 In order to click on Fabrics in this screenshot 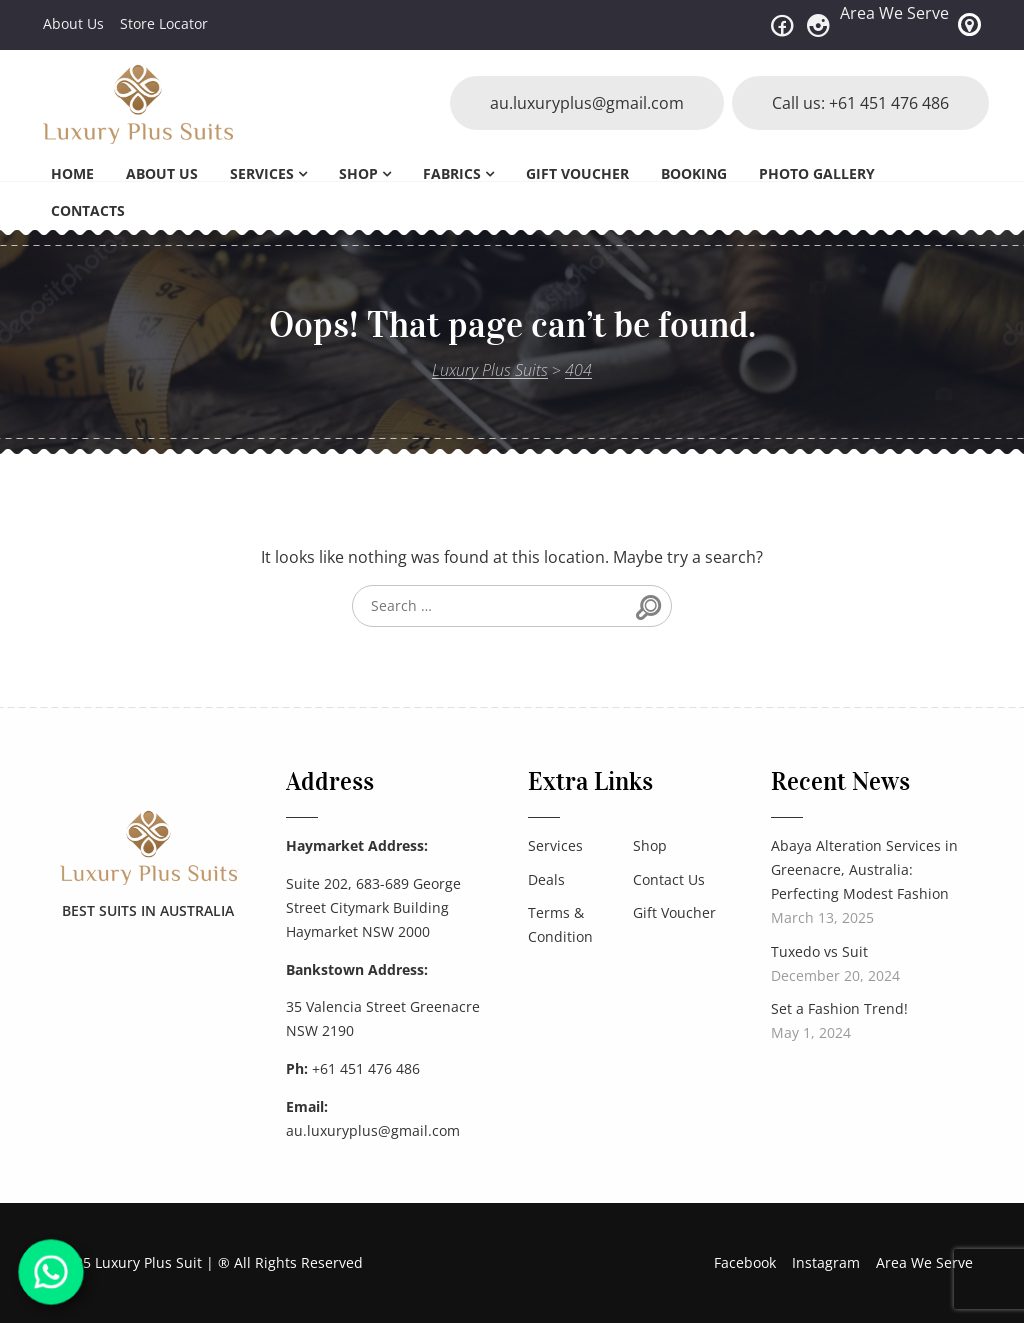, I will do `click(452, 173)`.